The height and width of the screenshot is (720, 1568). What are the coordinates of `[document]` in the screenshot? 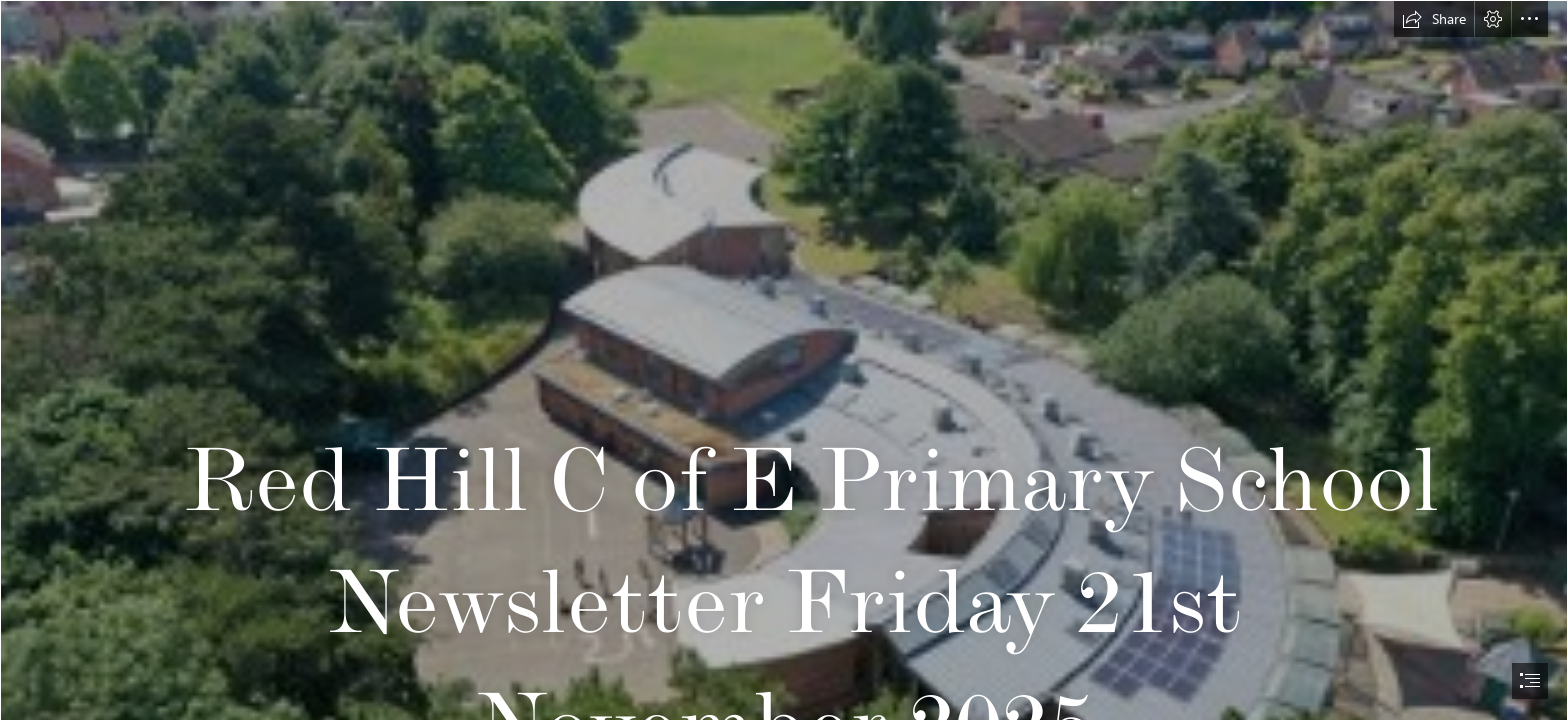 It's located at (784, 360).